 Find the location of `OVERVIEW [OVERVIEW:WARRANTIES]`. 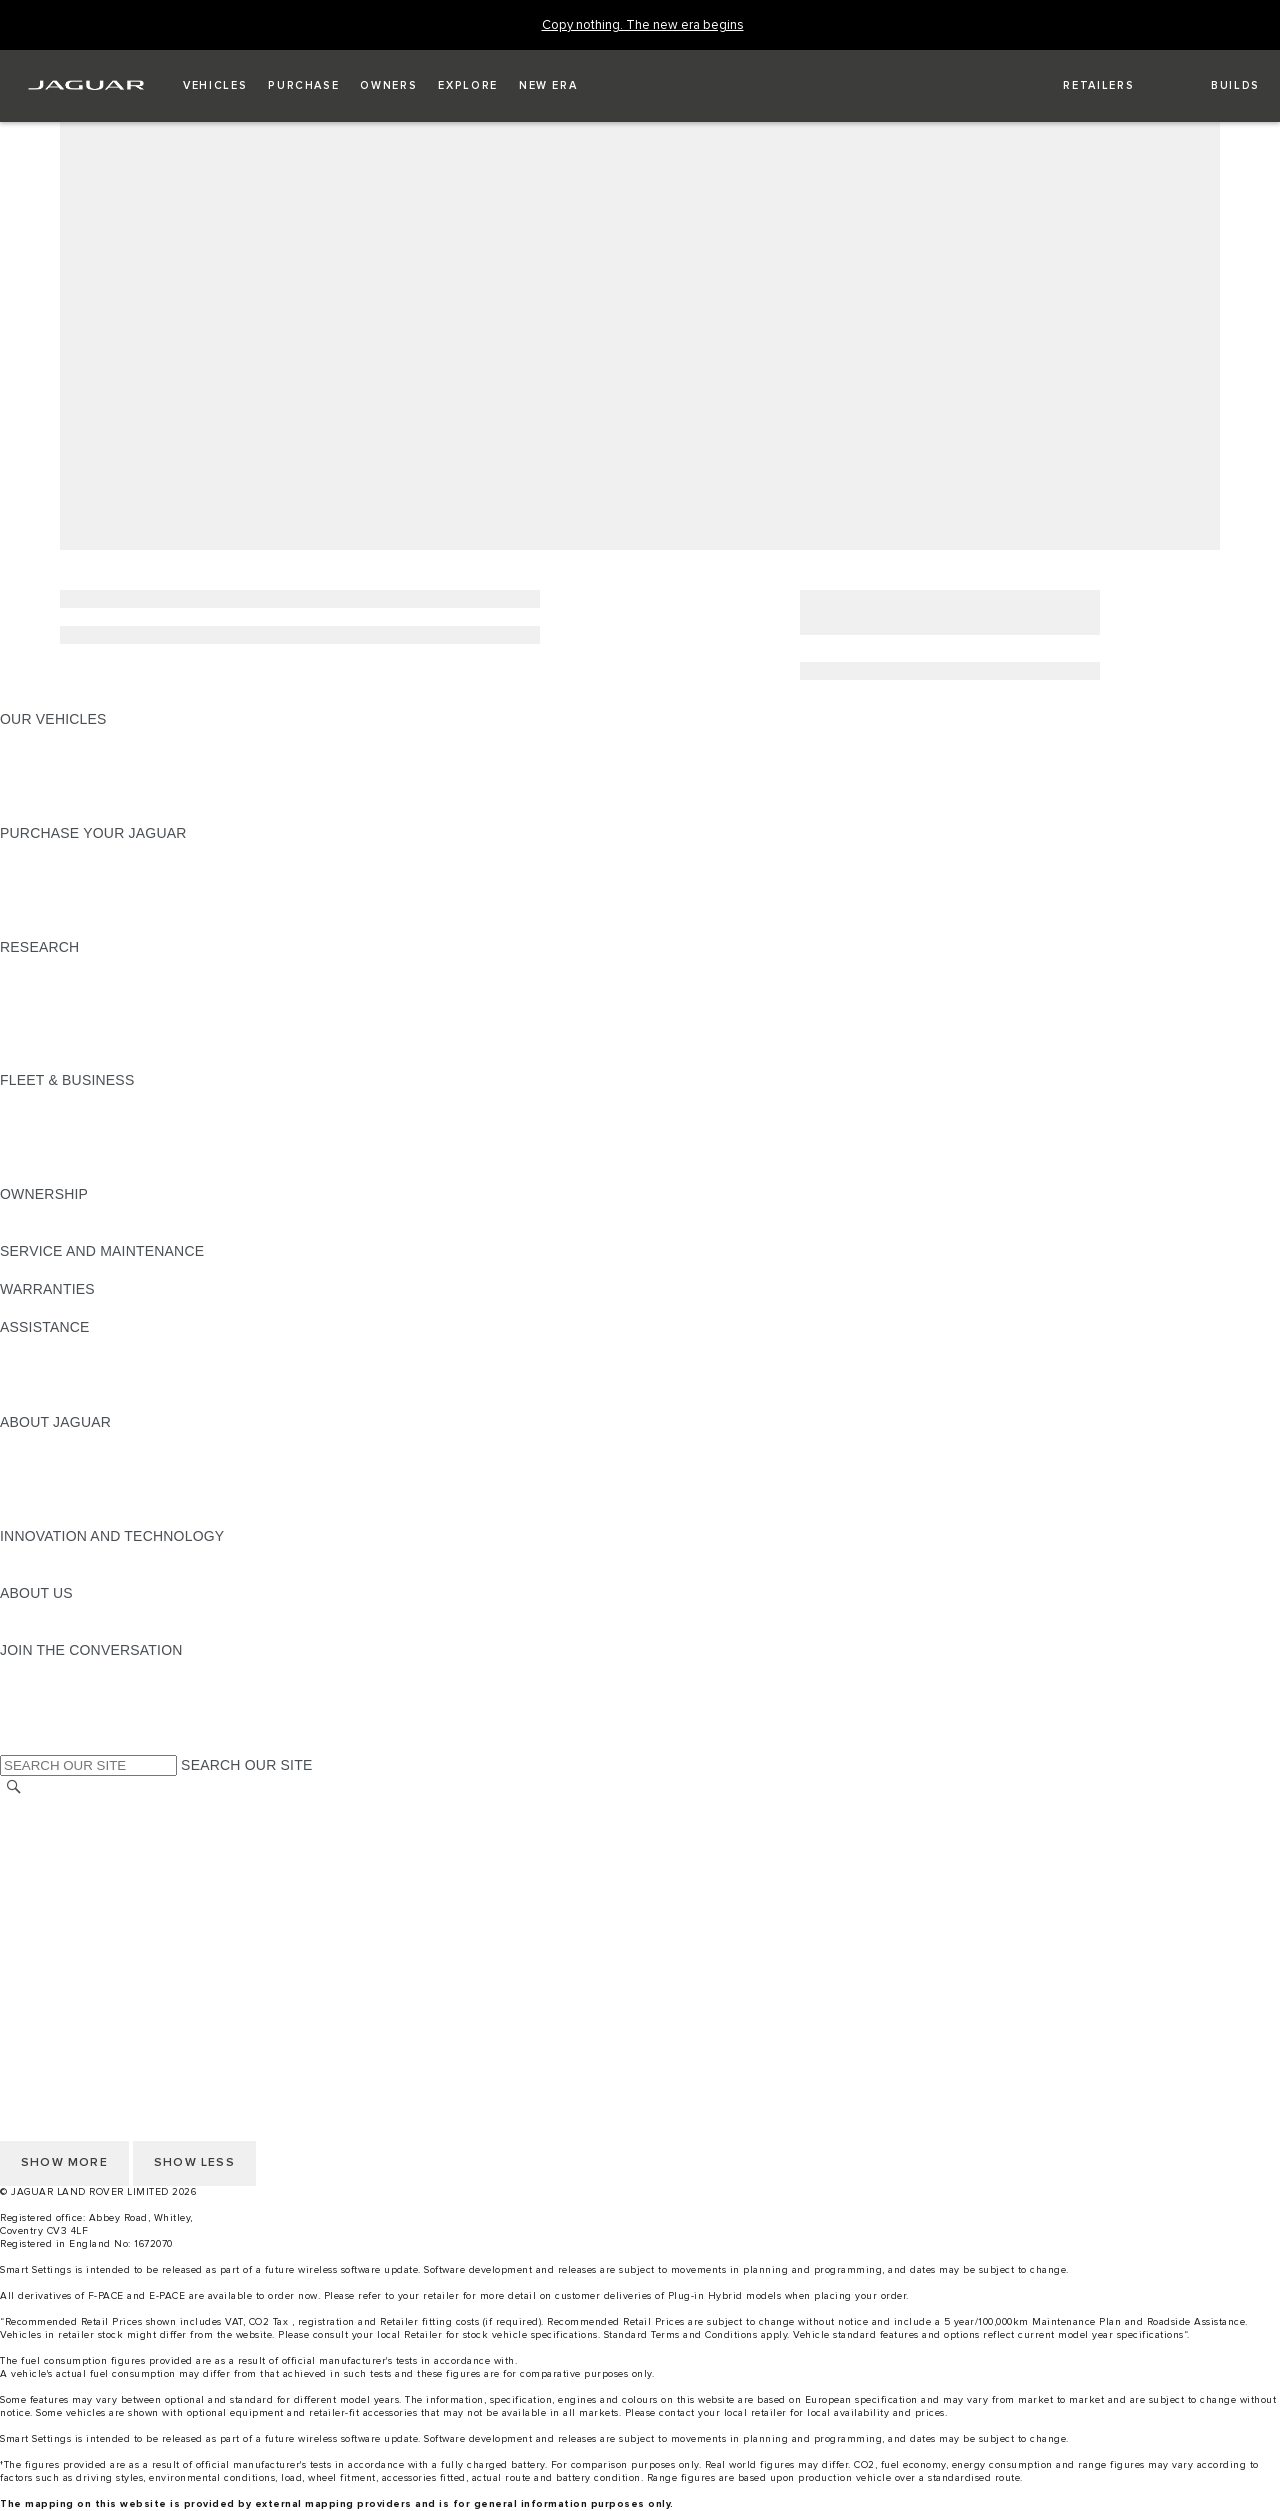

OVERVIEW [OVERVIEW:WARRANTIES] is located at coordinates (38, 1308).